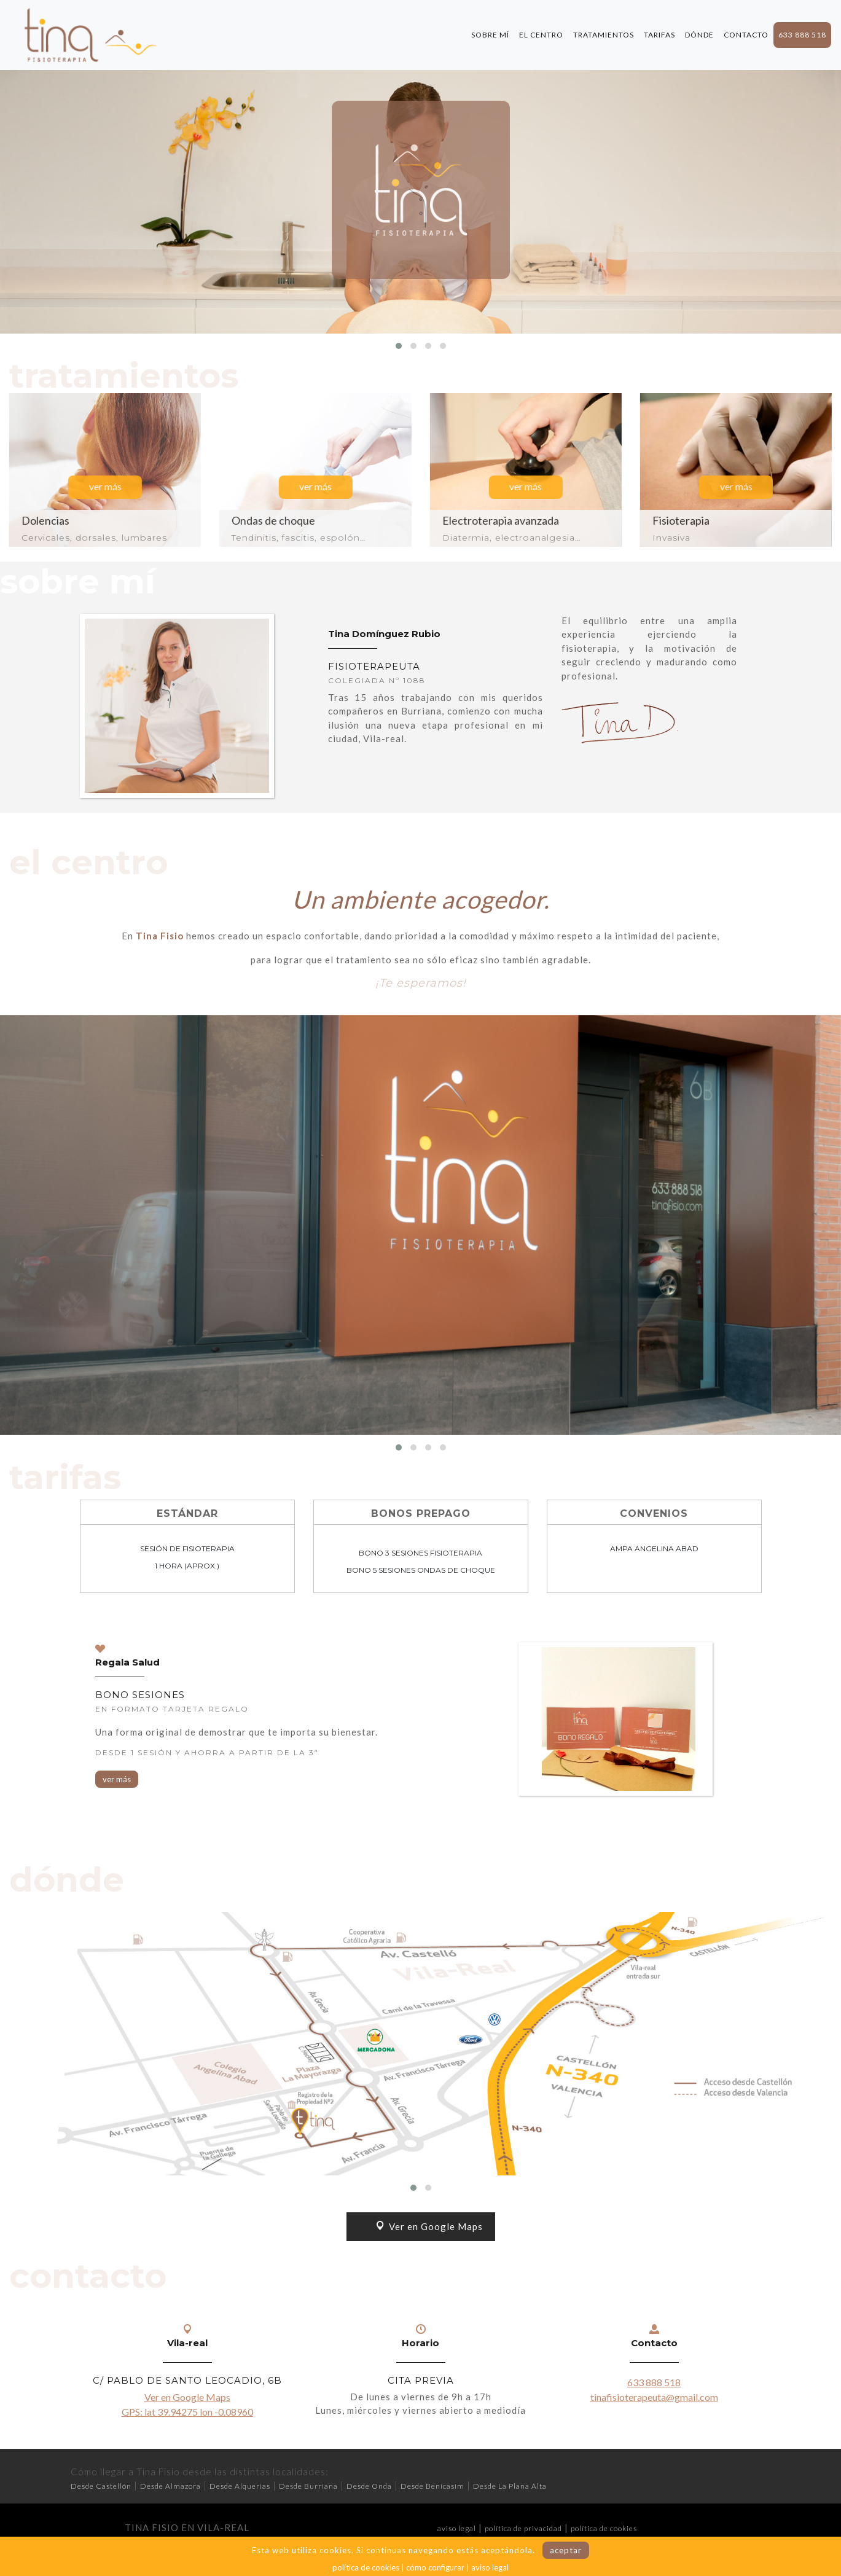  What do you see at coordinates (746, 34) in the screenshot?
I see `CONTACTO` at bounding box center [746, 34].